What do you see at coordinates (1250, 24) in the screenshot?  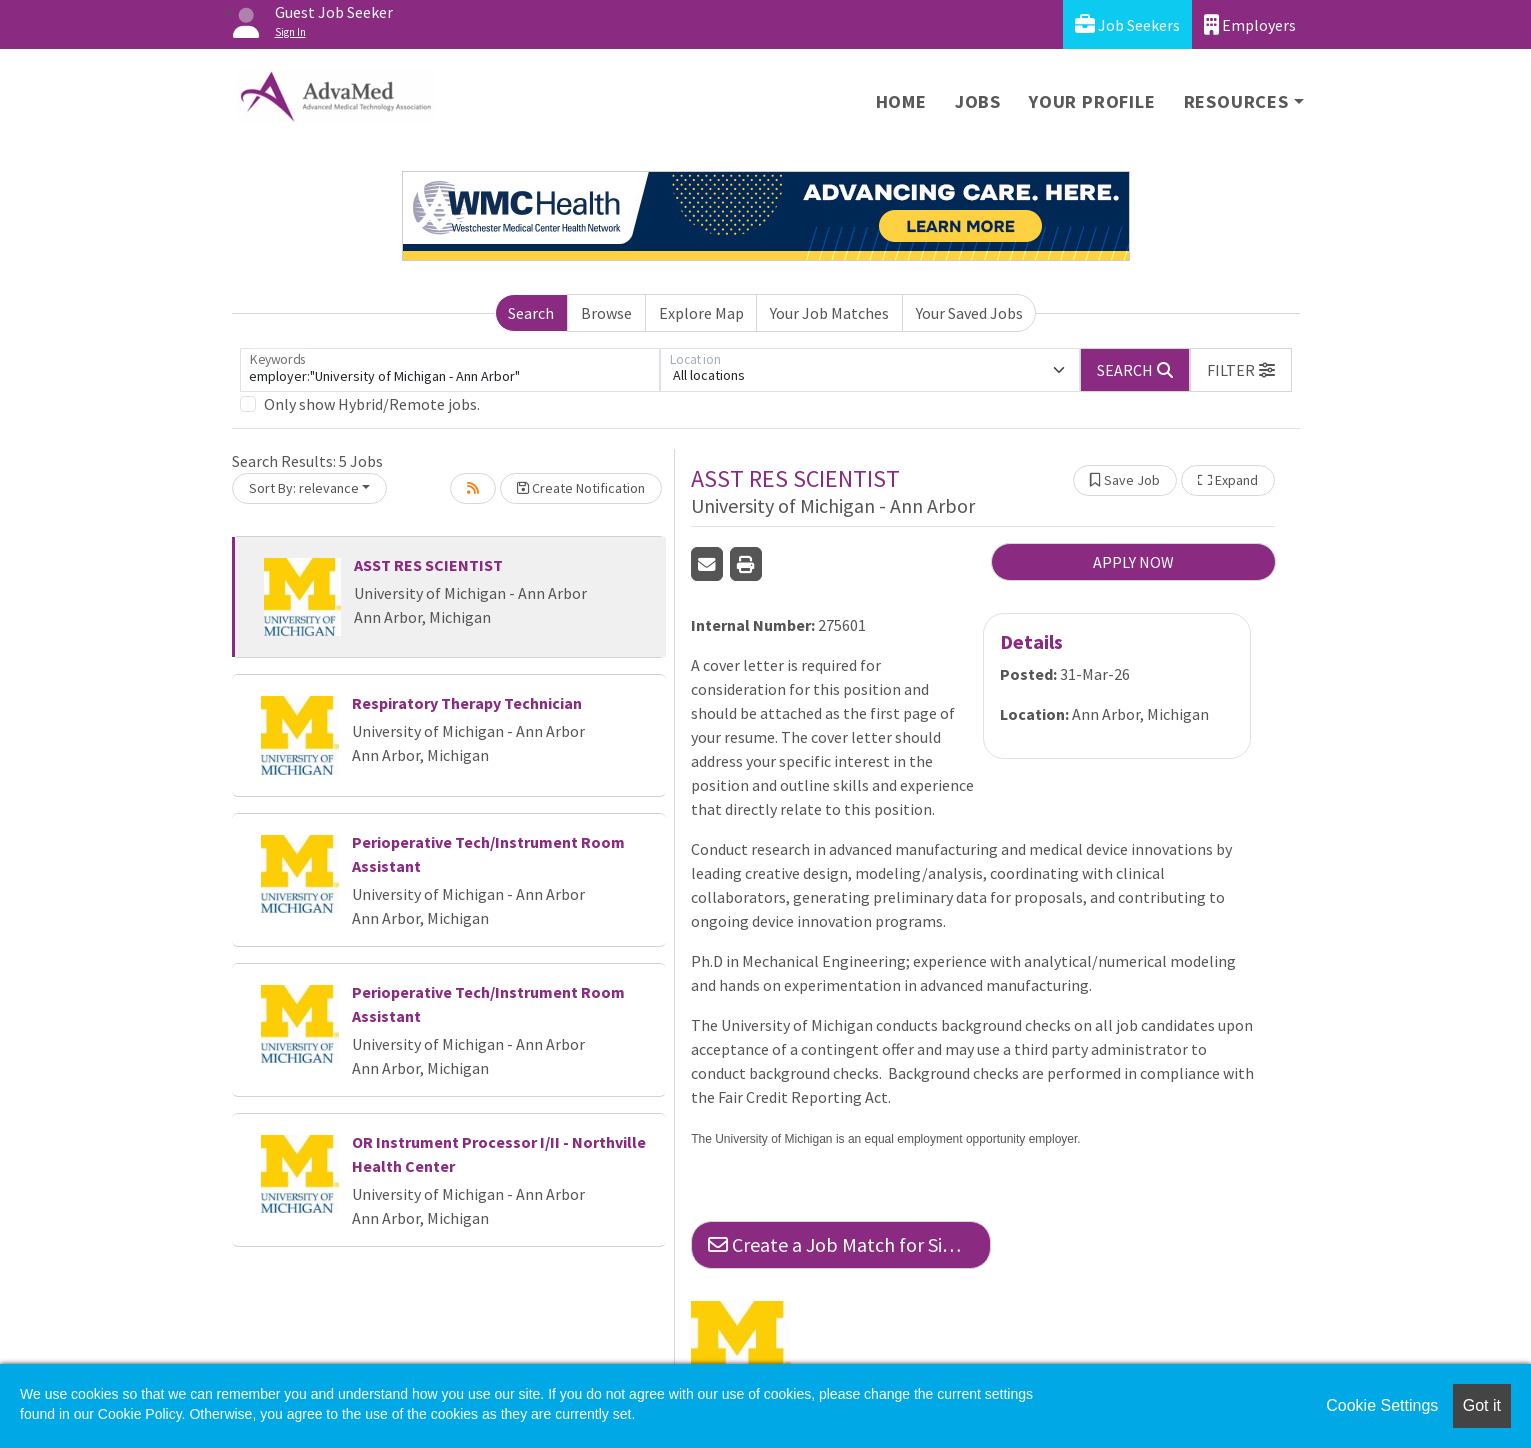 I see `Employers` at bounding box center [1250, 24].